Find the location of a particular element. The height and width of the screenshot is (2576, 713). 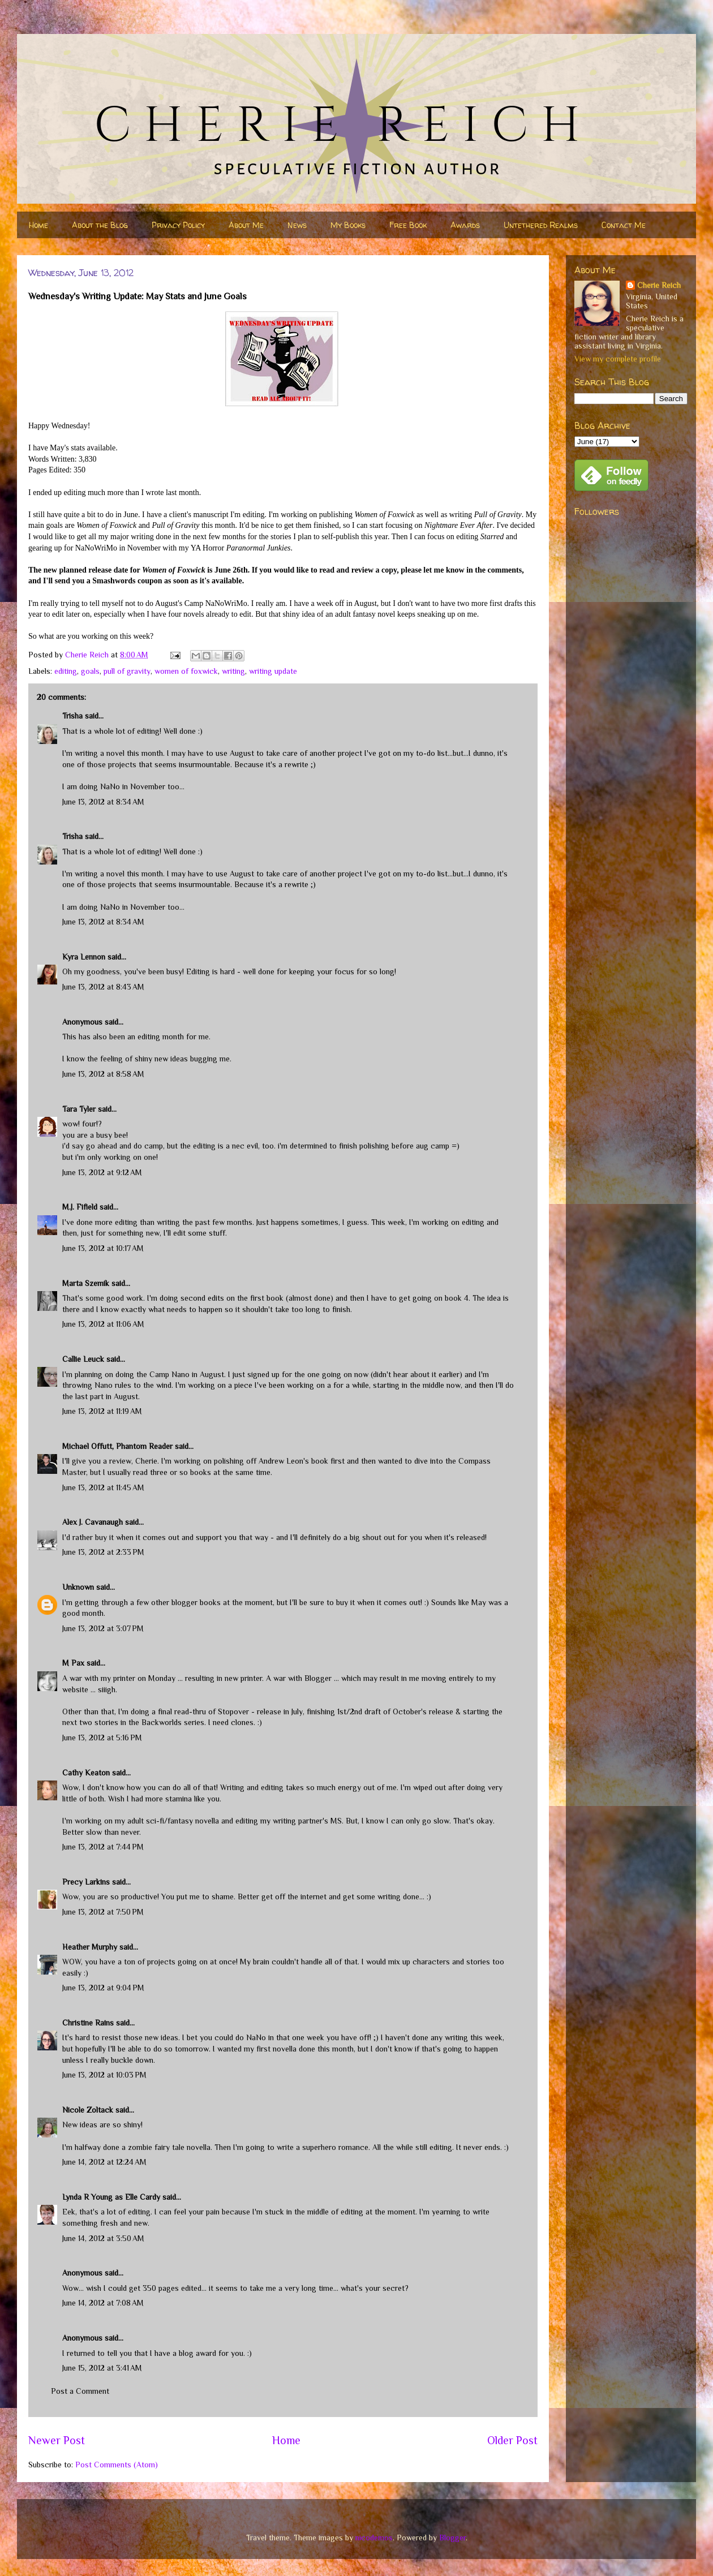

June 13, 2012 at 2:33 PM is located at coordinates (103, 1551).